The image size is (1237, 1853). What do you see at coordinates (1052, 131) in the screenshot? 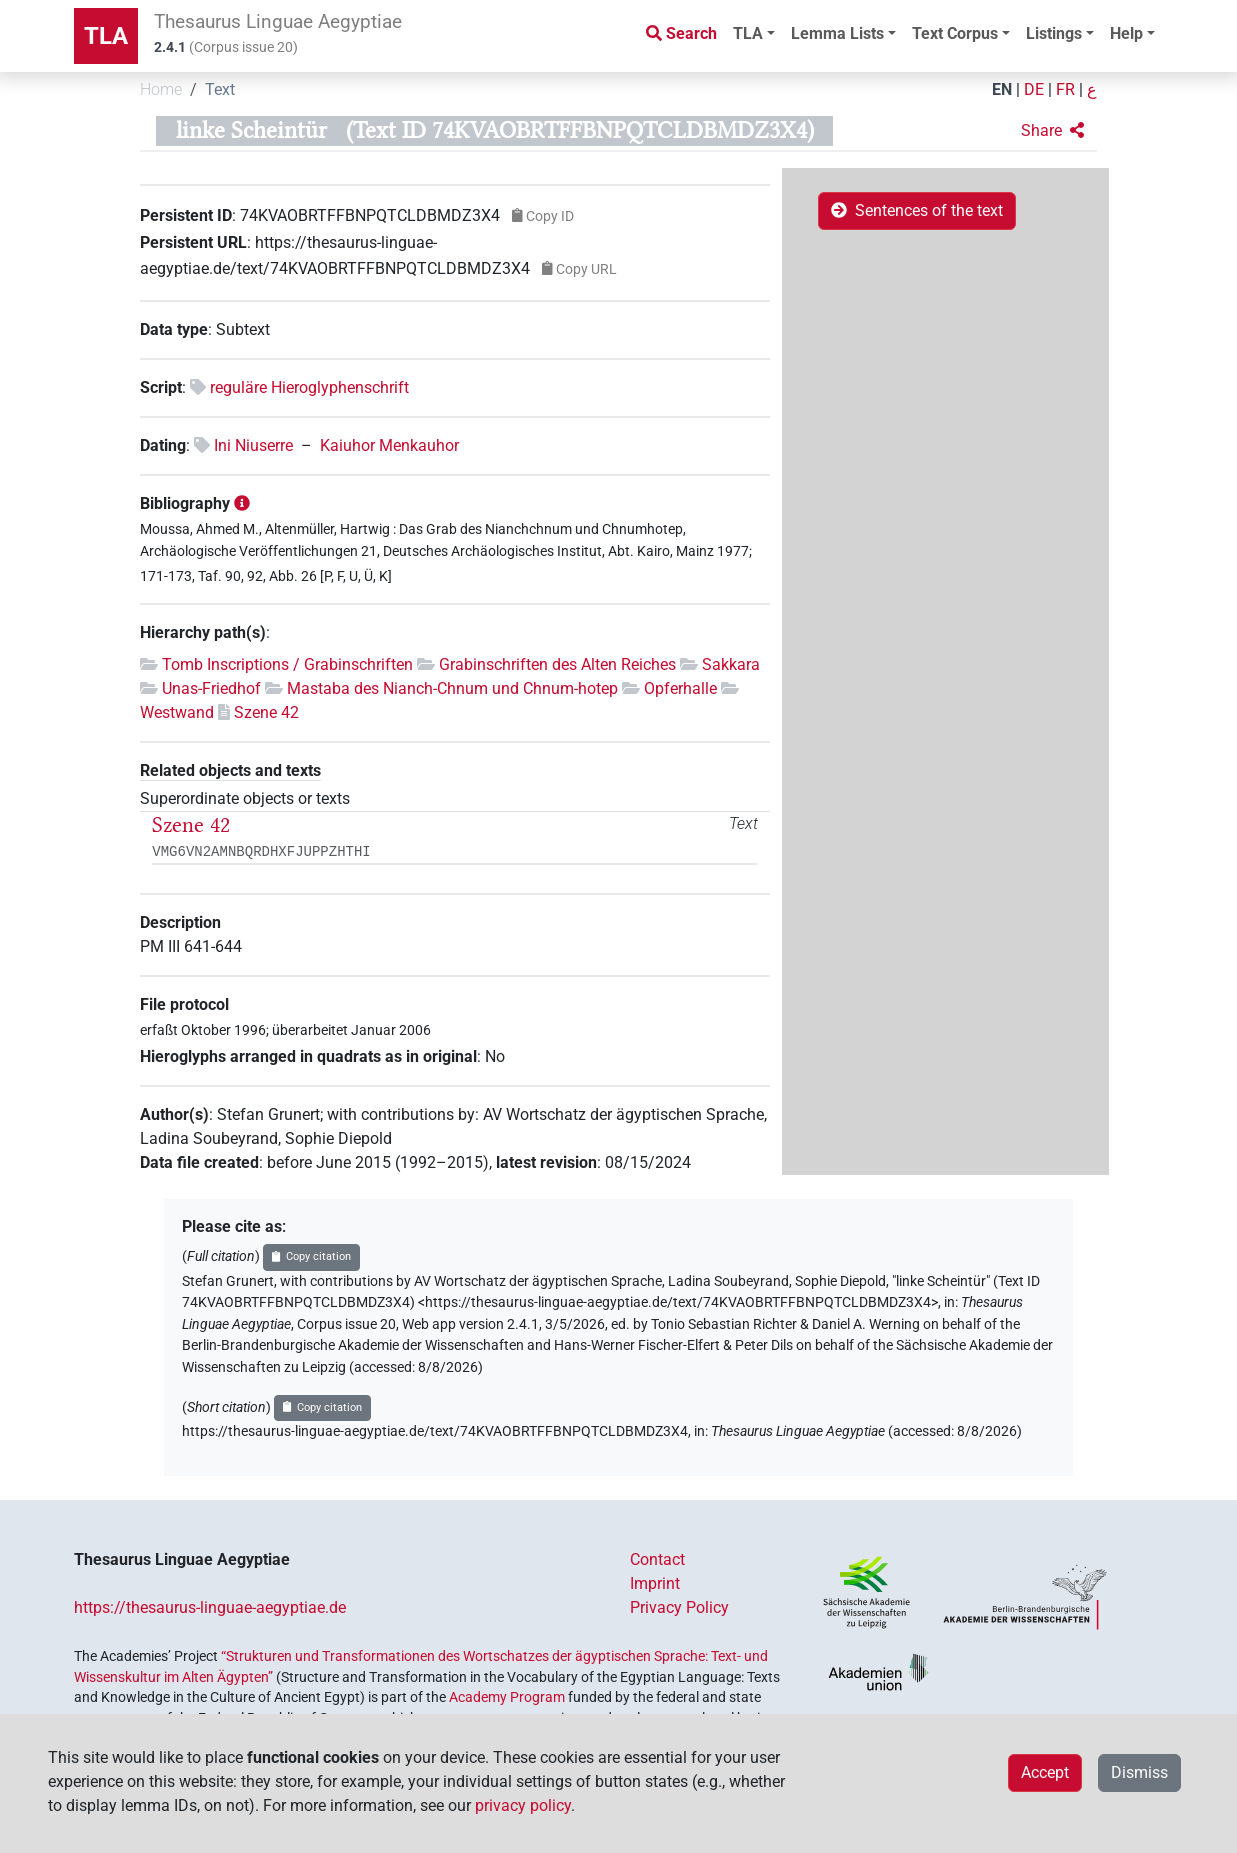
I see `[button]` at bounding box center [1052, 131].